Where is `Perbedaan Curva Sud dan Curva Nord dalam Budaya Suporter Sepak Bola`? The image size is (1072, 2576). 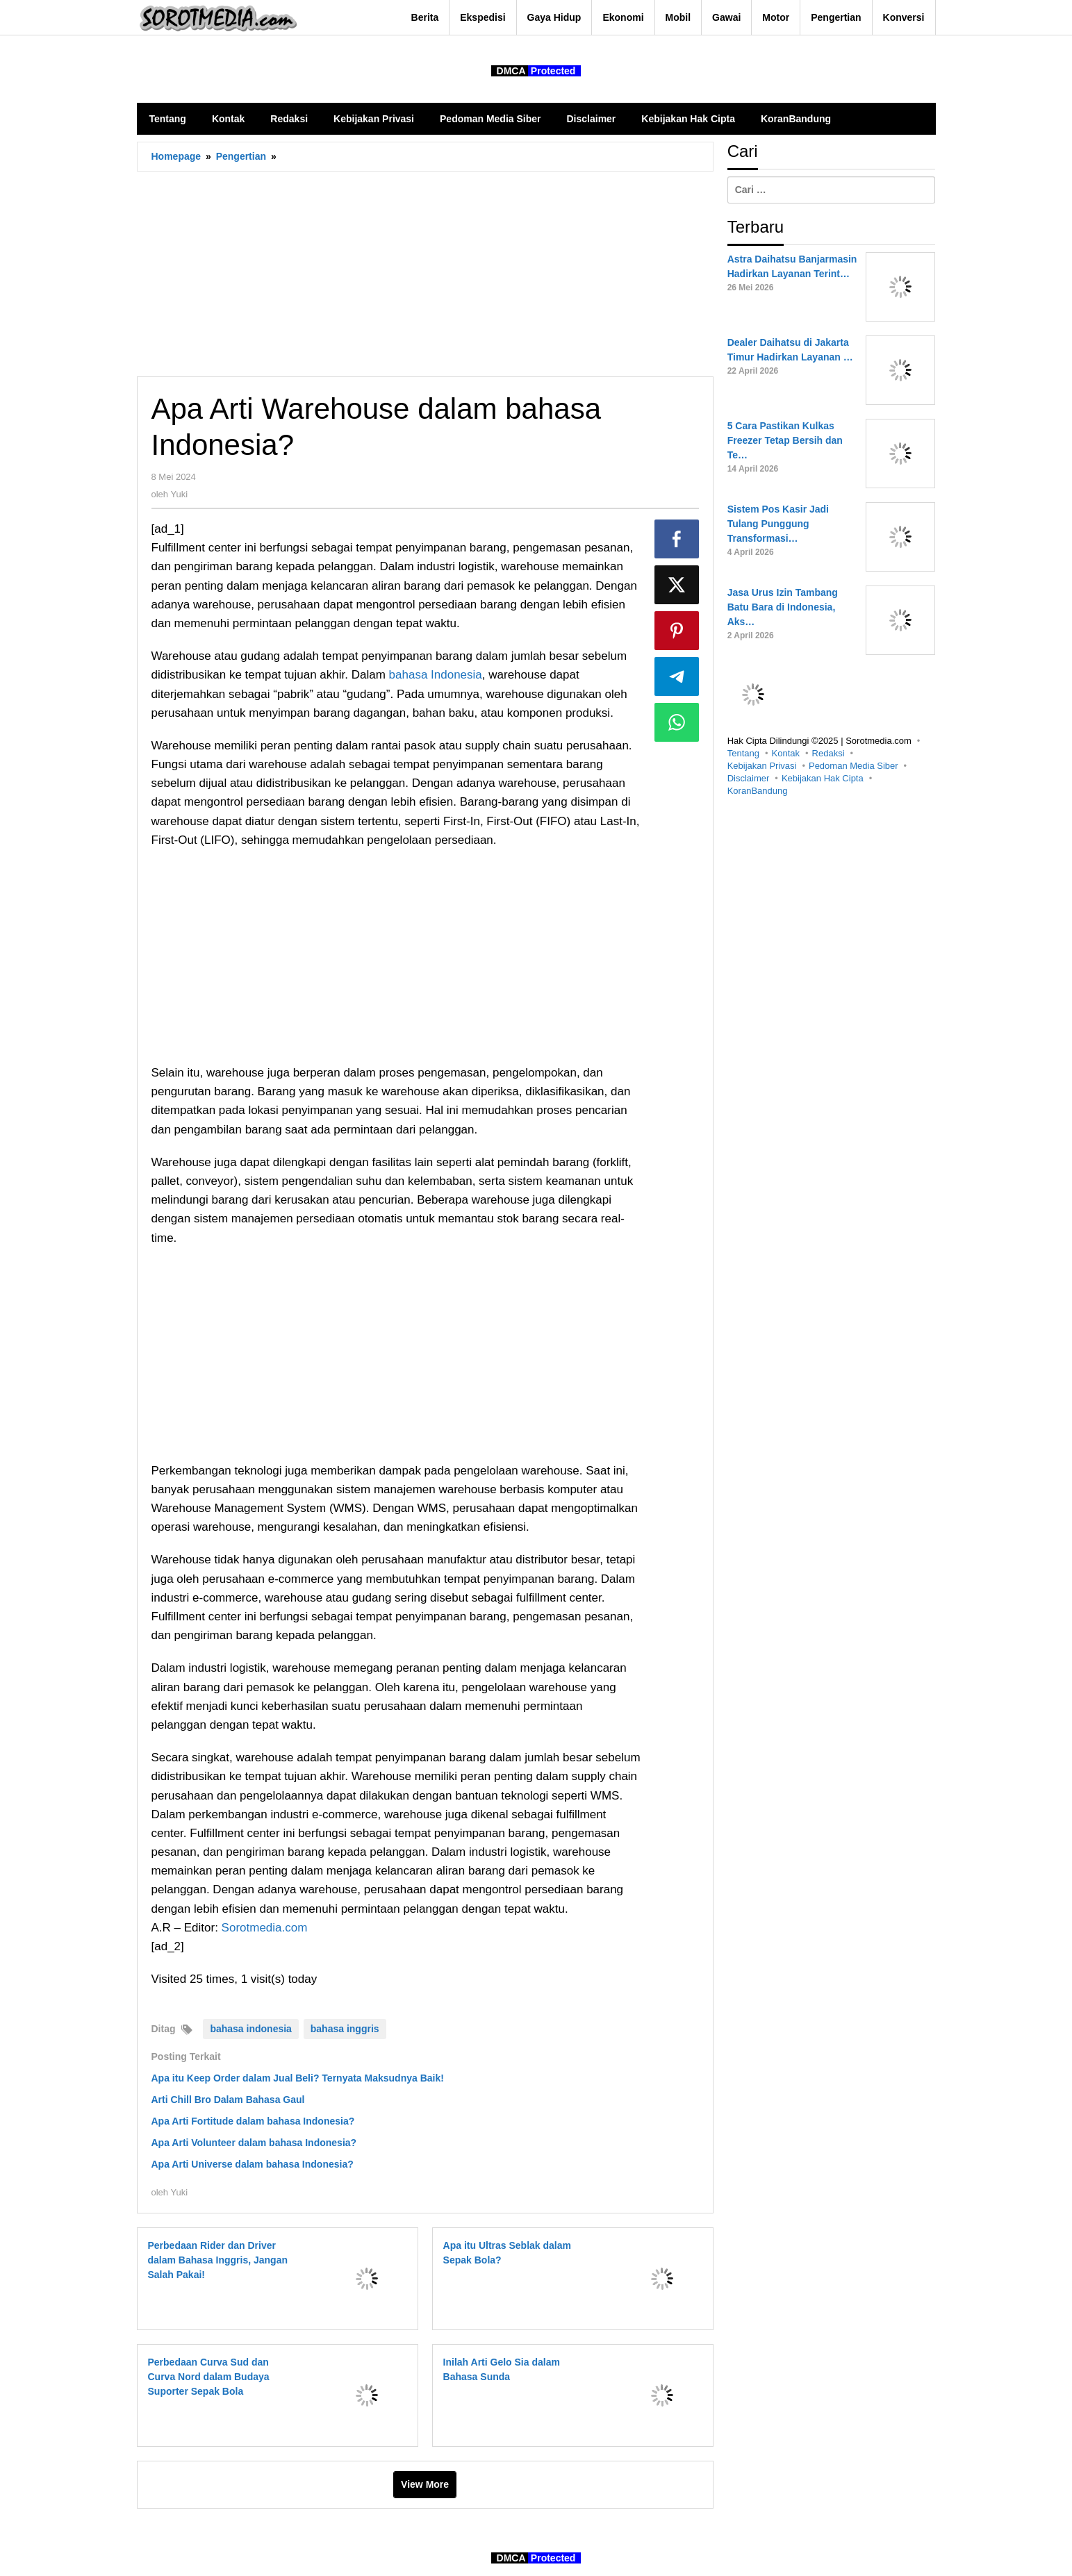 Perbedaan Curva Sud dan Curva Nord dalam Budaya Suporter Sepak Bola is located at coordinates (209, 2377).